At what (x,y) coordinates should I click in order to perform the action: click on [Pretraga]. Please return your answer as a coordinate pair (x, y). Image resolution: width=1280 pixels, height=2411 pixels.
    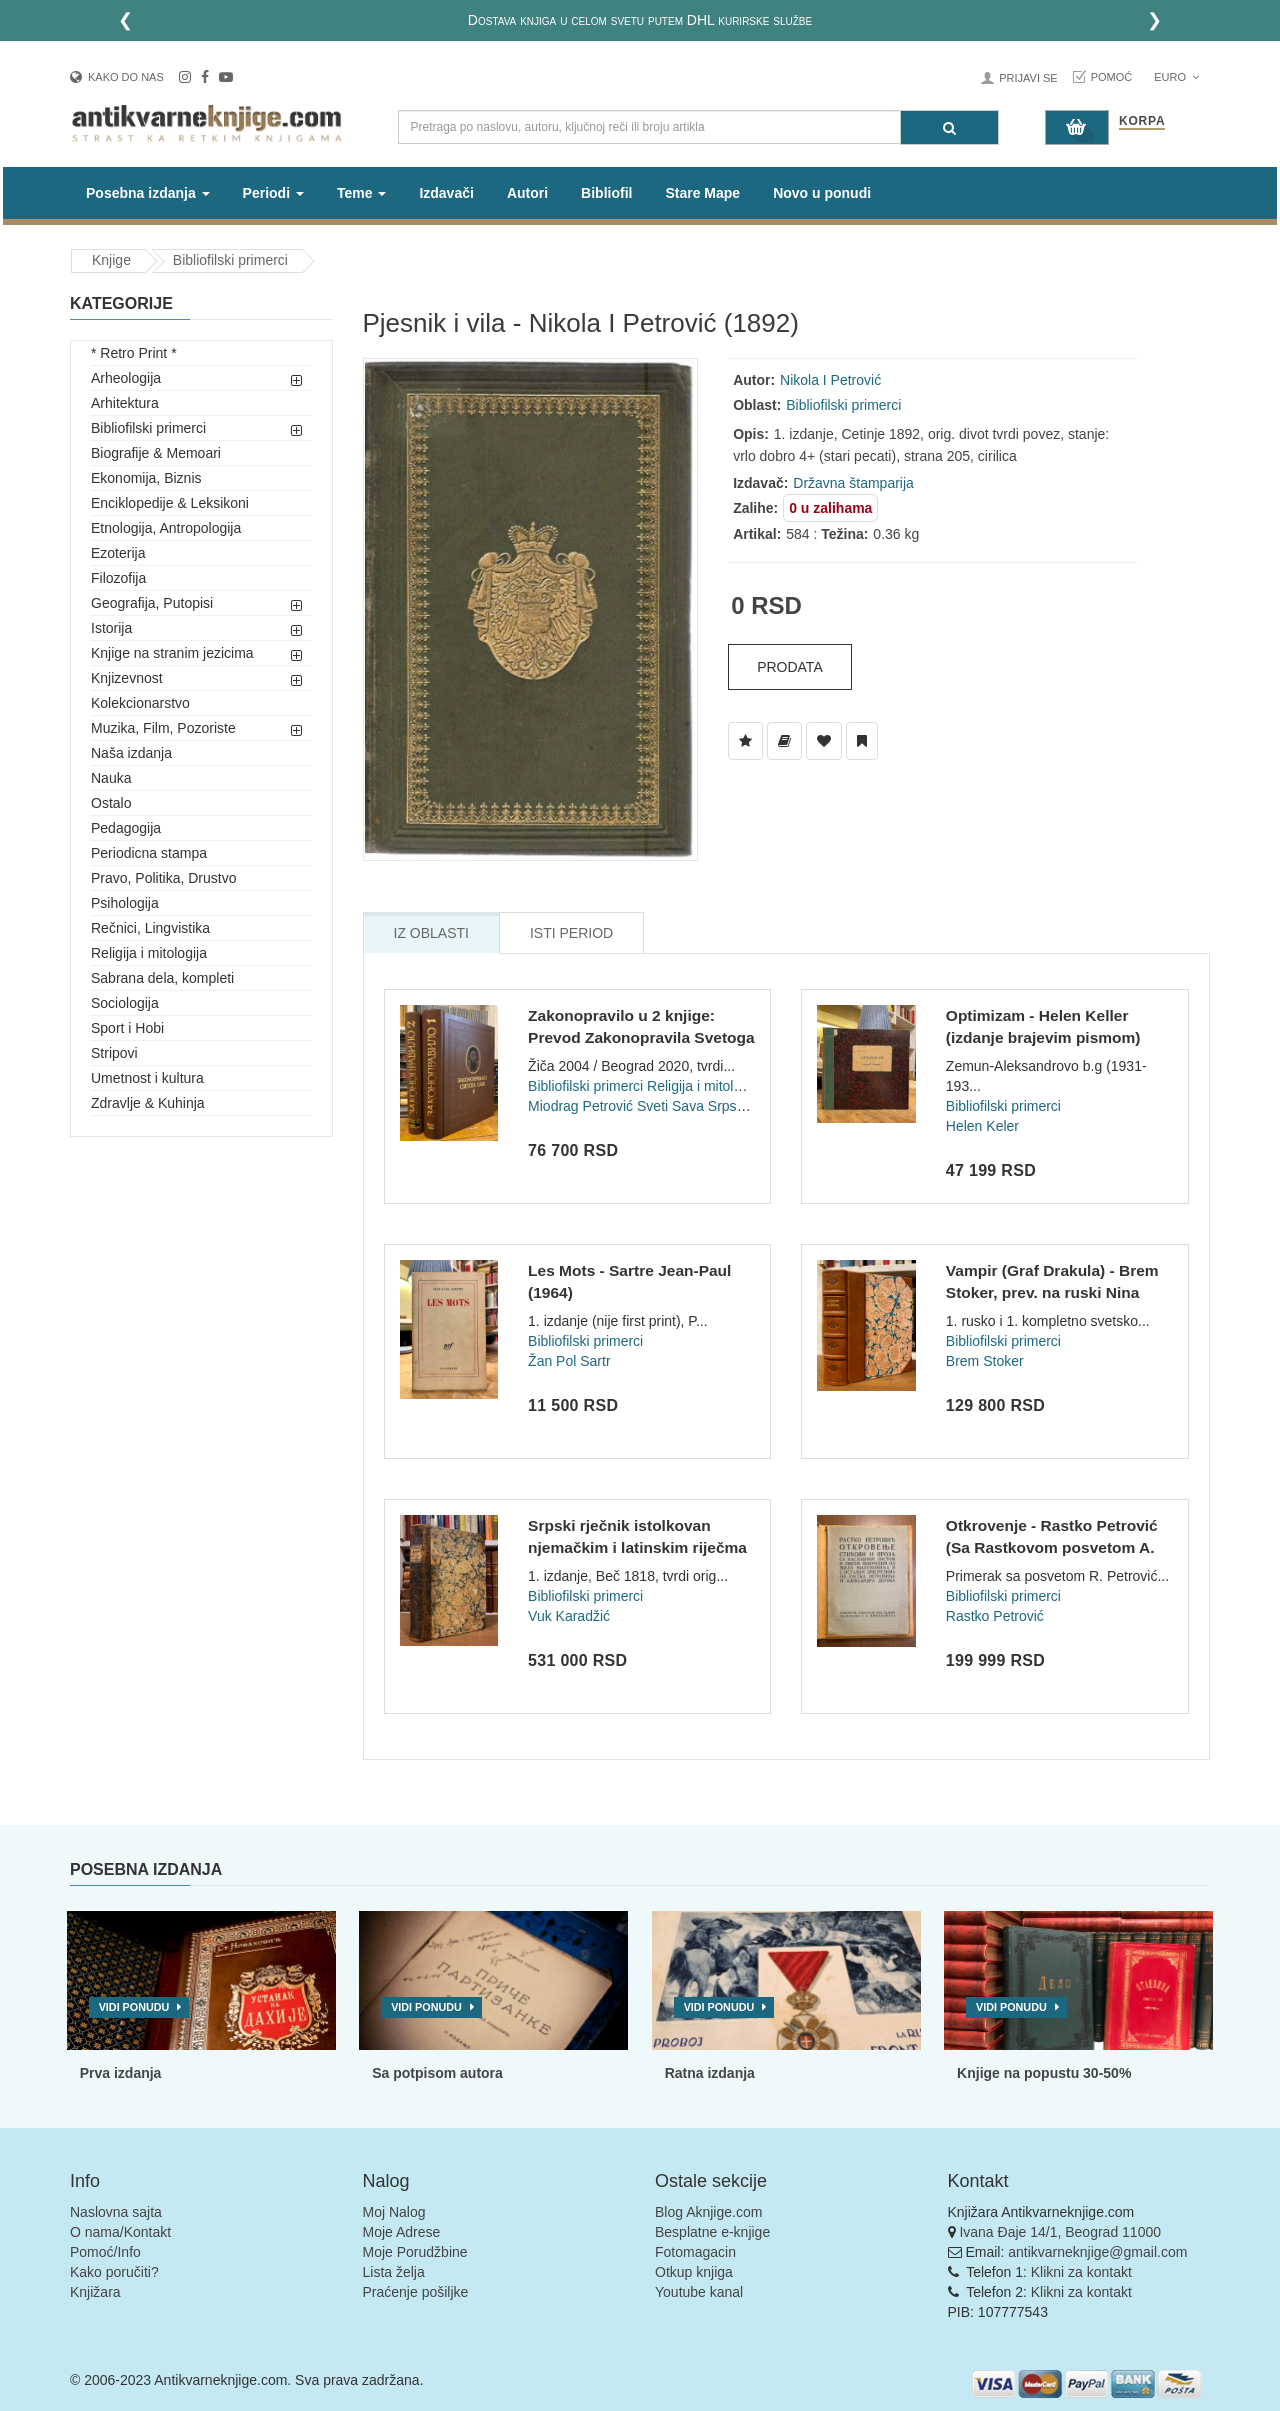
    Looking at the image, I should click on (949, 127).